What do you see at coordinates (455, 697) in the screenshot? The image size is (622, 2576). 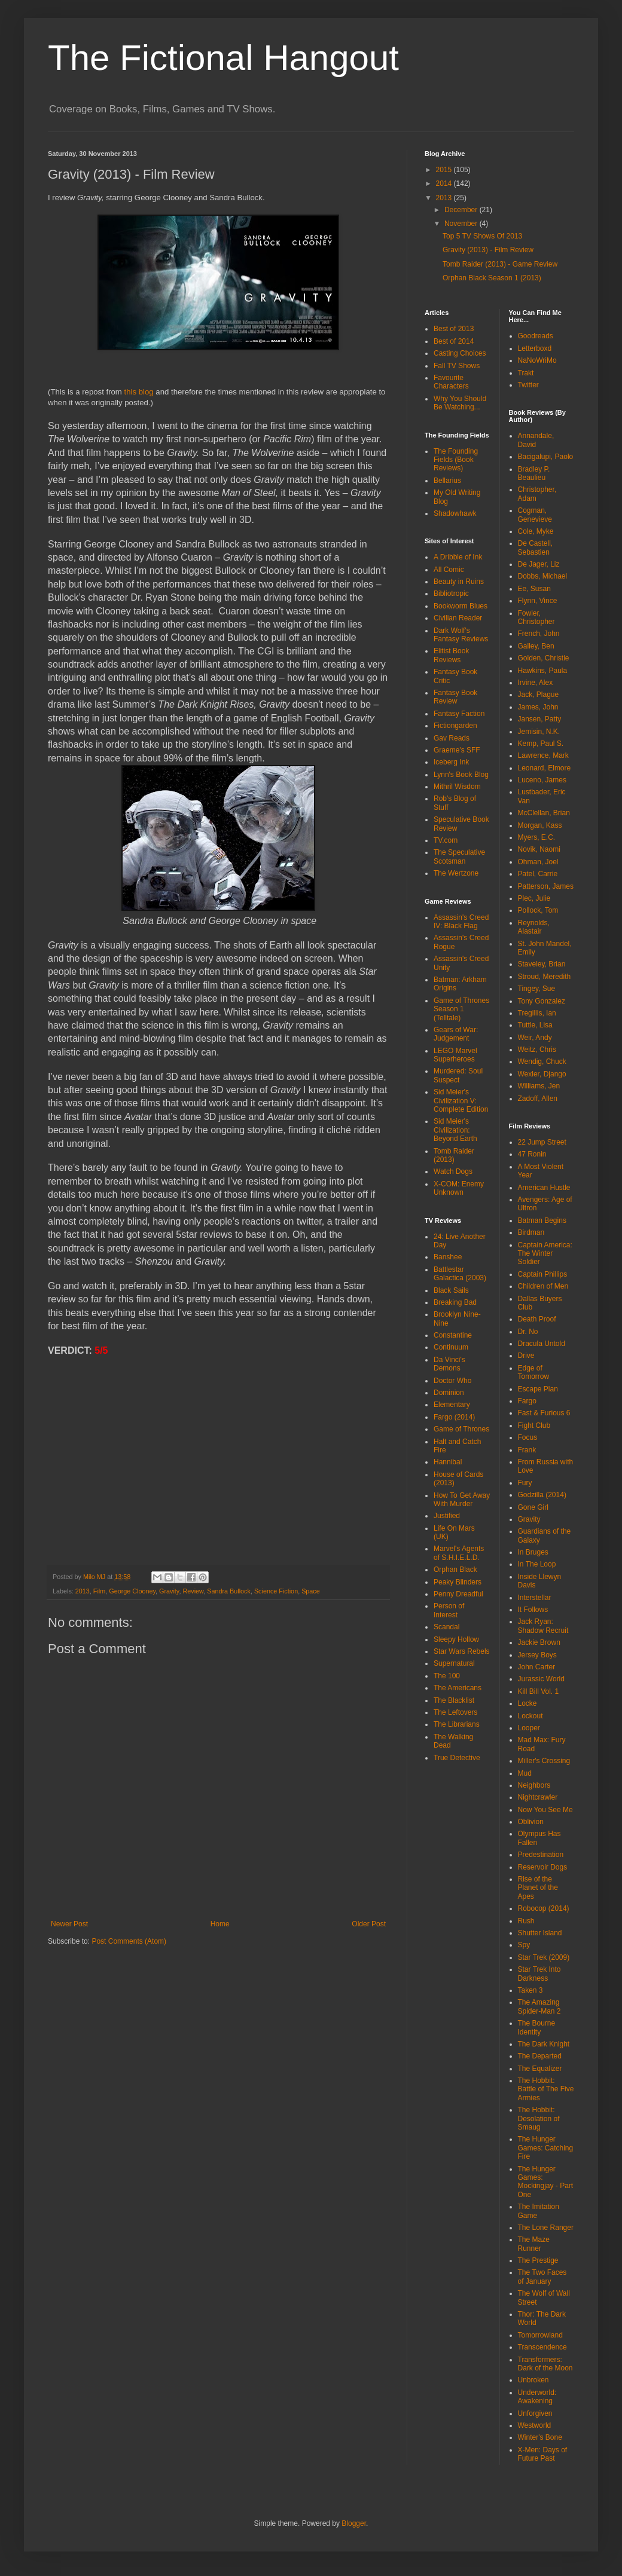 I see `Fantasy Book Review` at bounding box center [455, 697].